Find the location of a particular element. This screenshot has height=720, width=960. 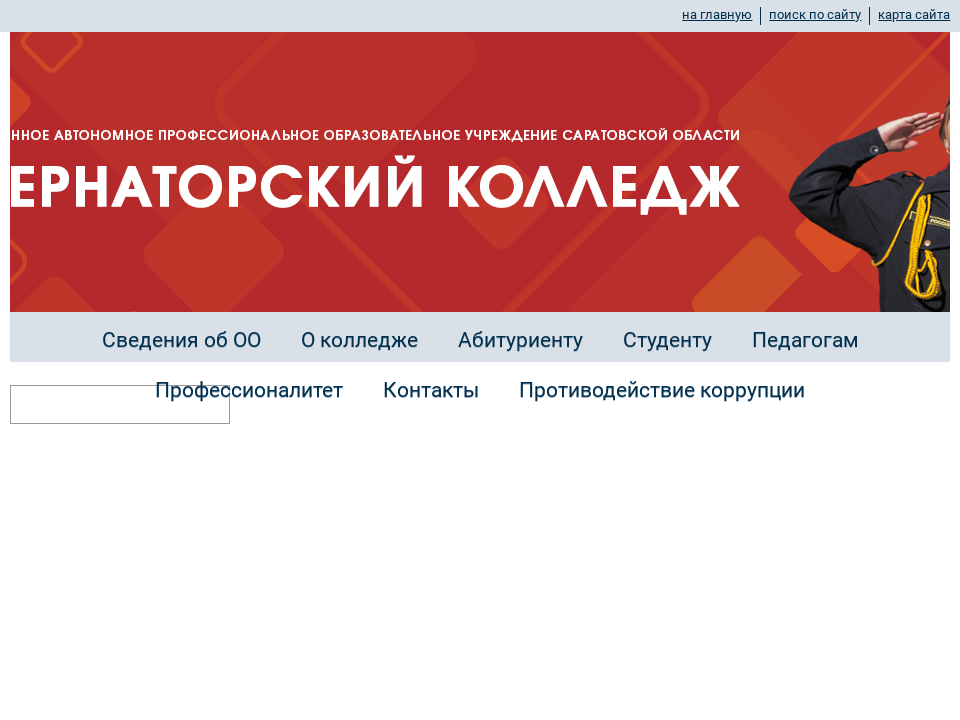

Студенту is located at coordinates (667, 340).